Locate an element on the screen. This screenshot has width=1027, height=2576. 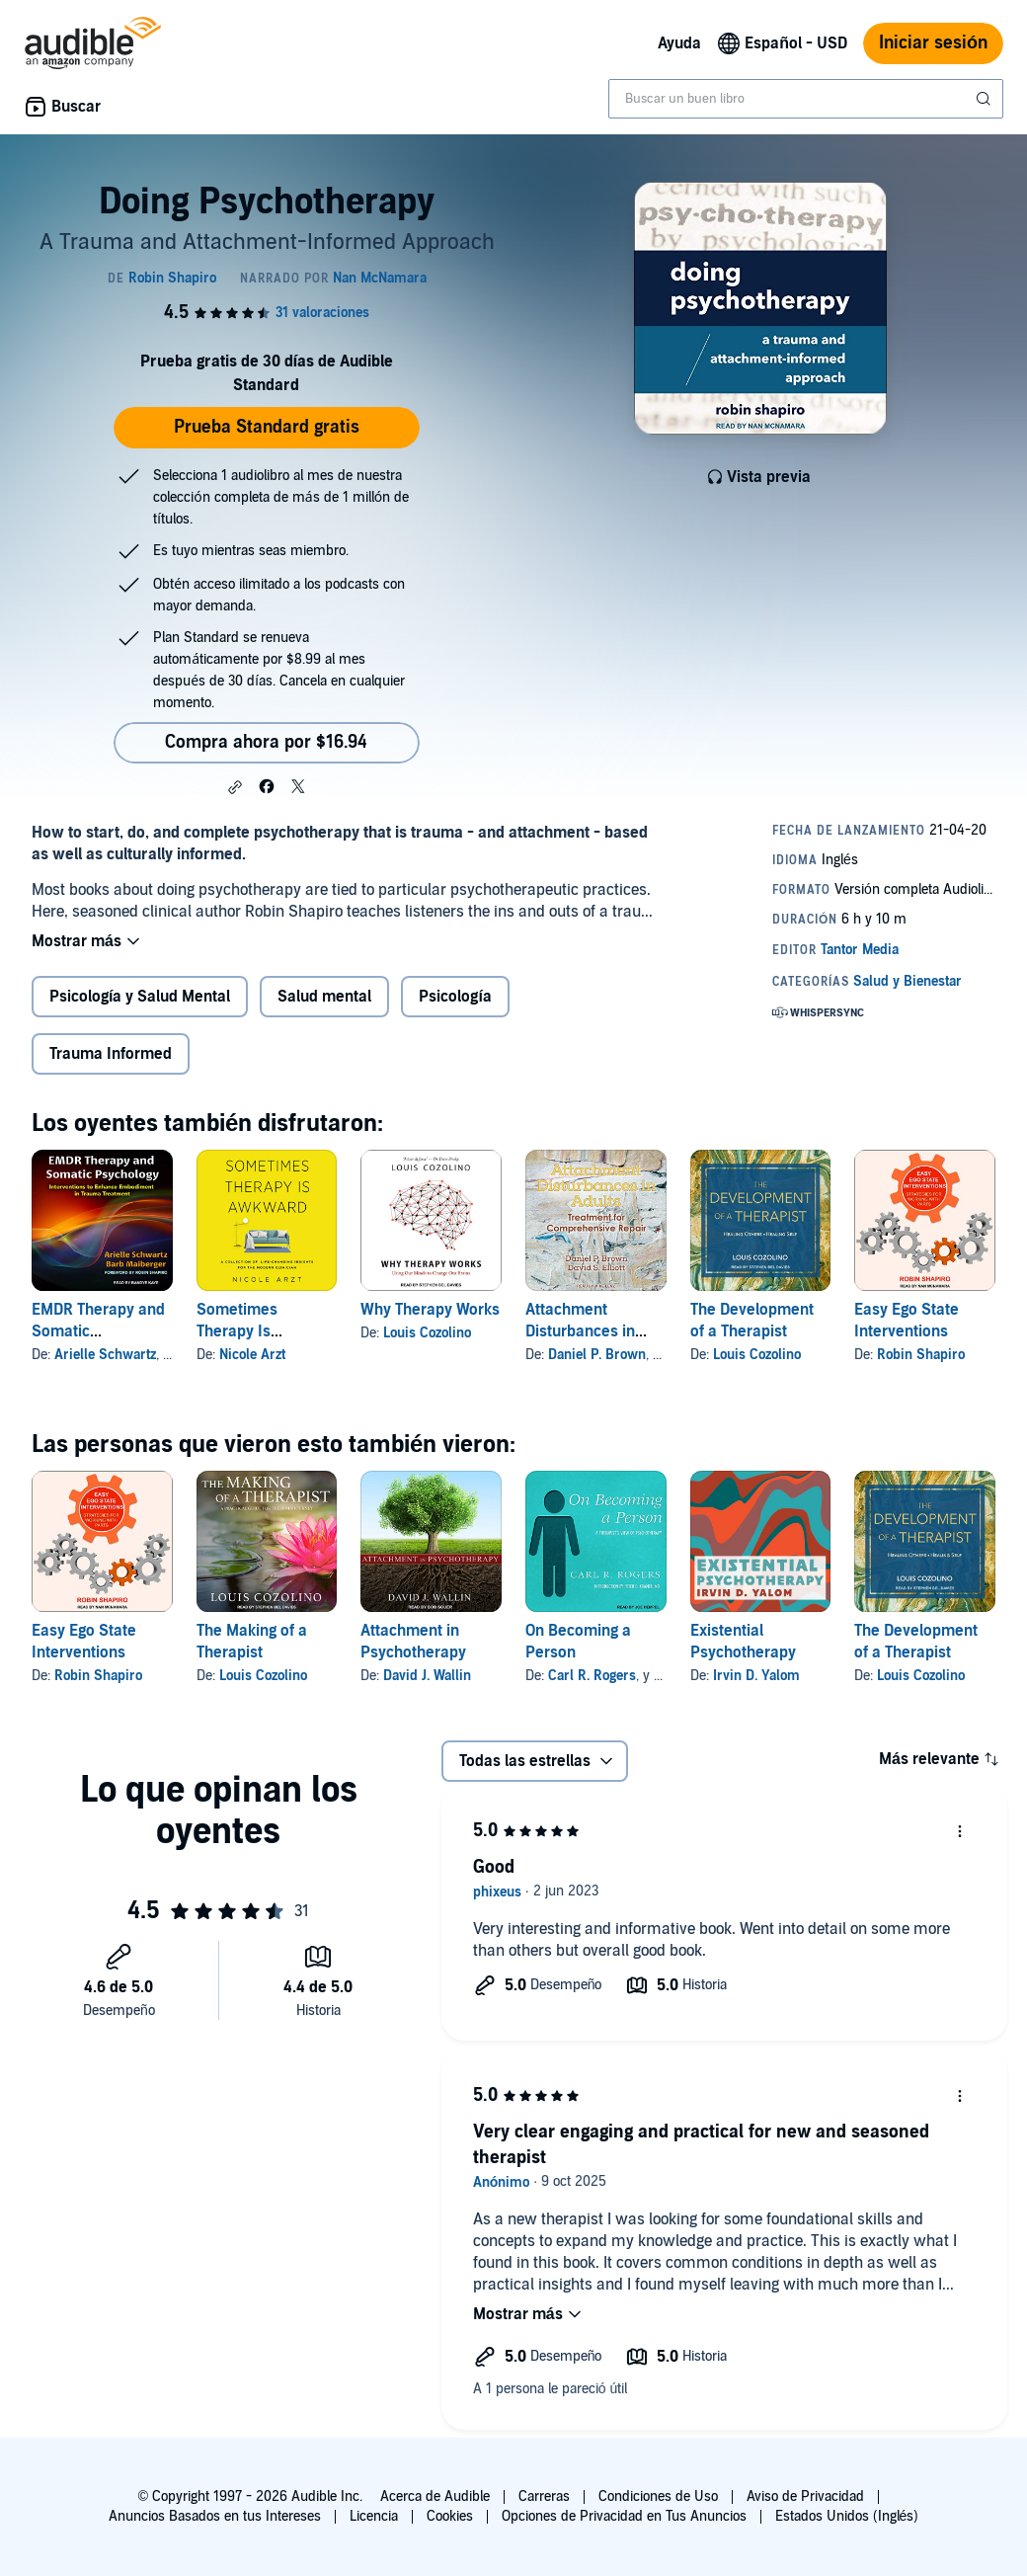
Easy Ego State Interventions is located at coordinates (906, 1320).